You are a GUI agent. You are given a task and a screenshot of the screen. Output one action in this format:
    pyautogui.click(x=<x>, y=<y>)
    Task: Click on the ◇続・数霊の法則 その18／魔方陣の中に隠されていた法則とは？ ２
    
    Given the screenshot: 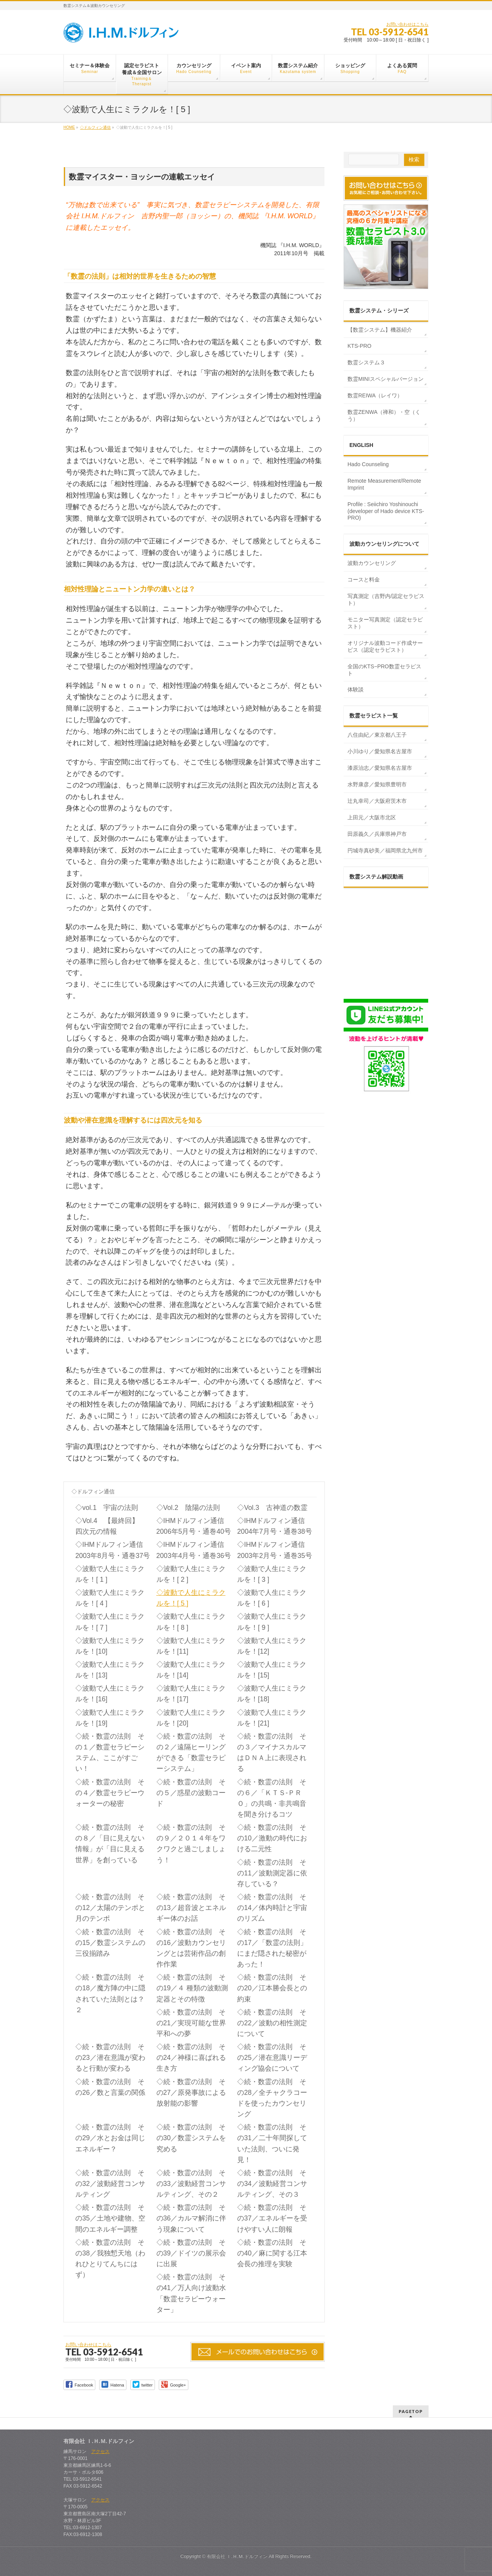 What is the action you would take?
    pyautogui.click(x=110, y=1993)
    